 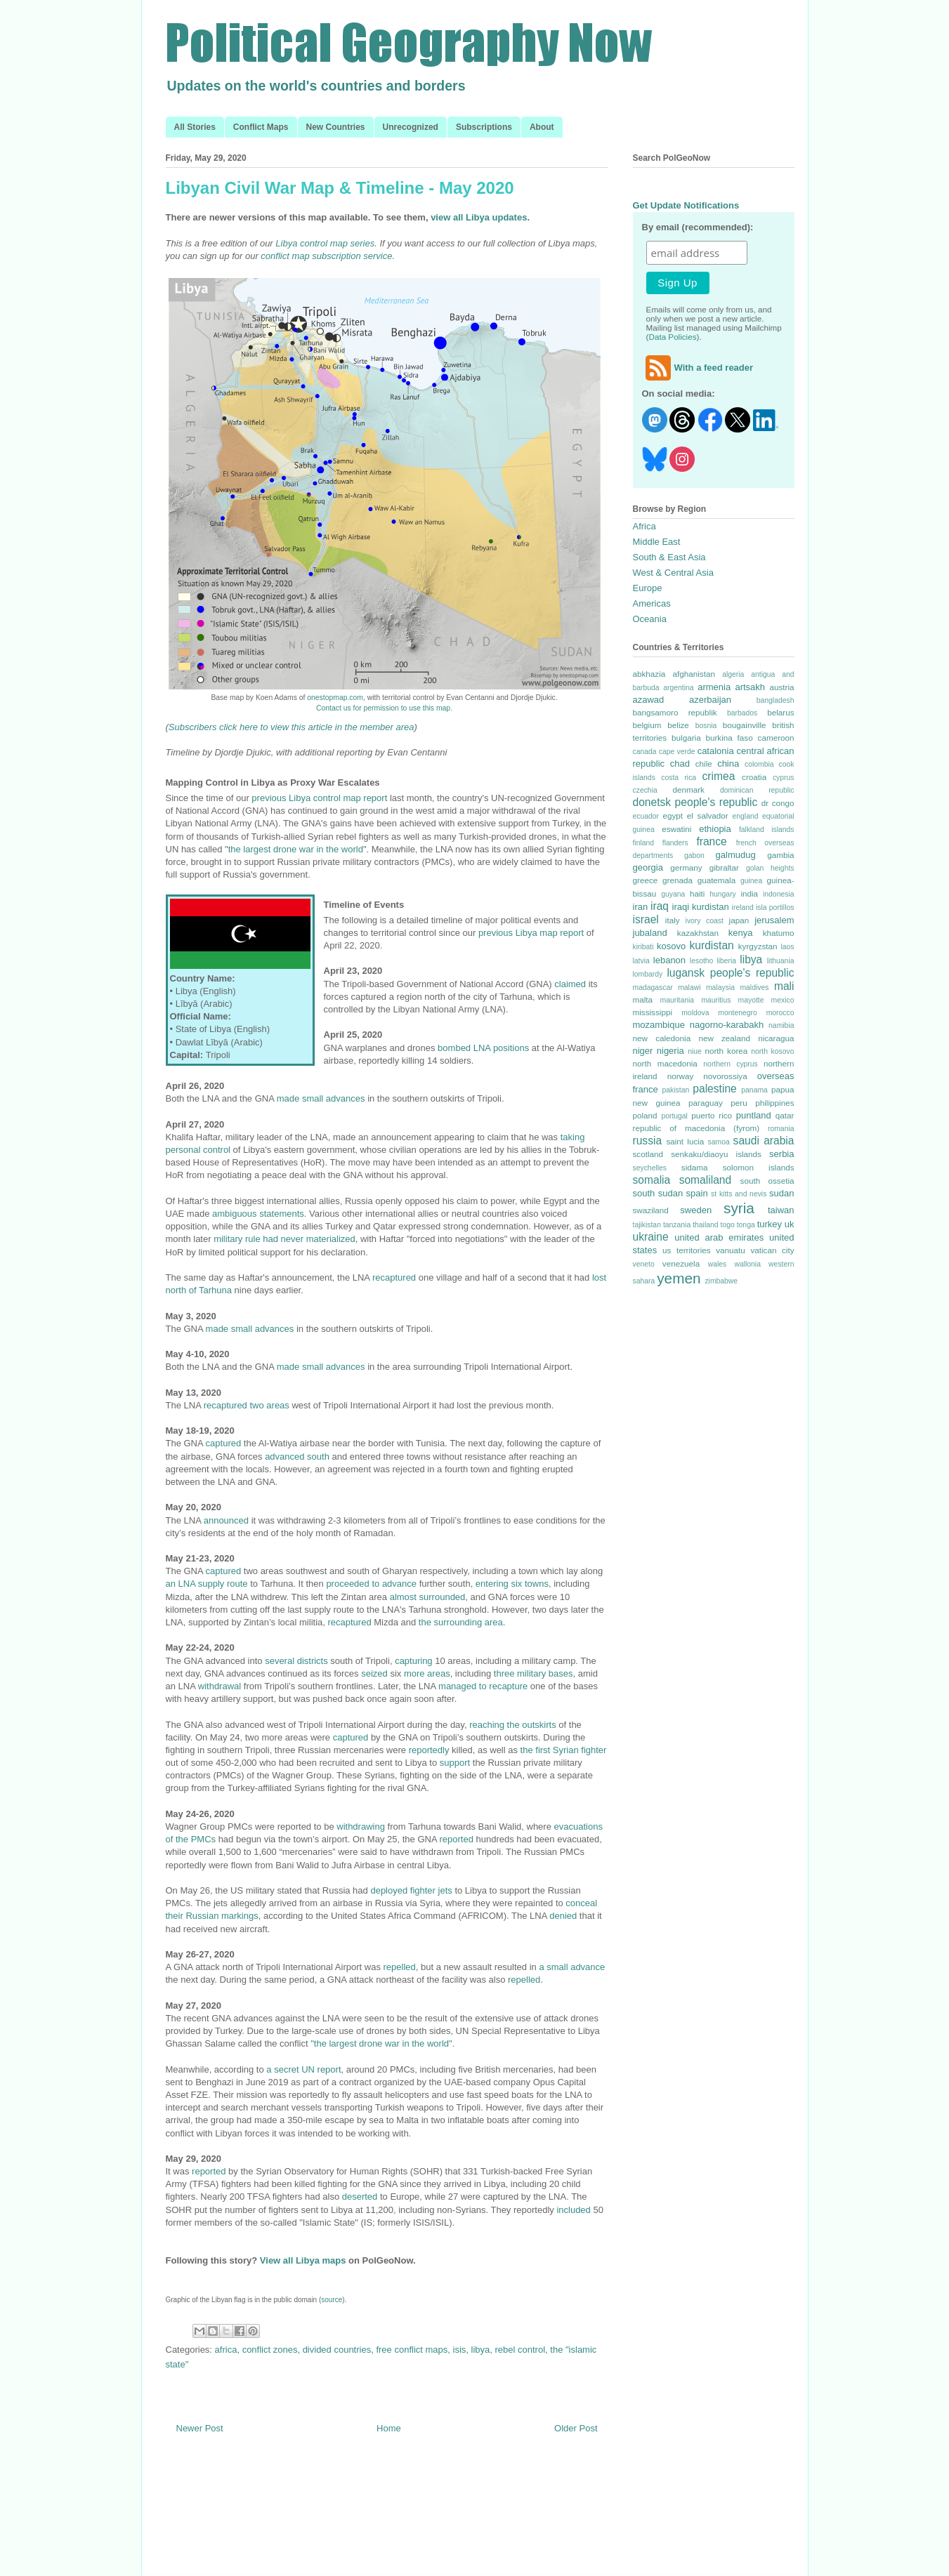 I want to click on dr congo, so click(x=777, y=802).